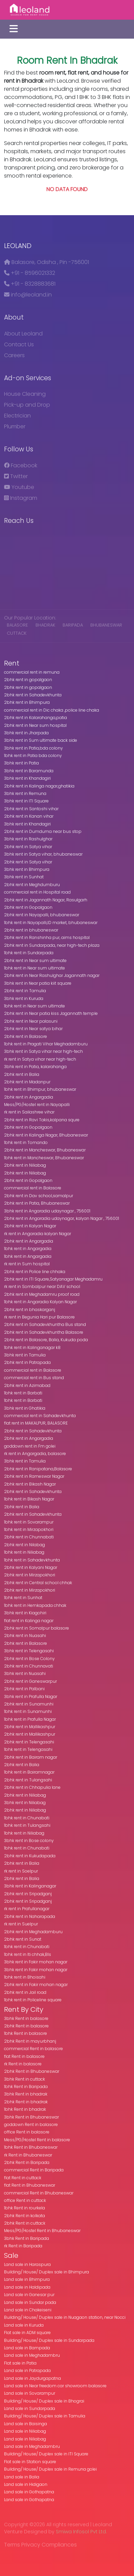 The width and height of the screenshot is (134, 2576). Describe the element at coordinates (37, 1104) in the screenshot. I see `Mess/PG/Hostel rent in Nayapalli` at that location.